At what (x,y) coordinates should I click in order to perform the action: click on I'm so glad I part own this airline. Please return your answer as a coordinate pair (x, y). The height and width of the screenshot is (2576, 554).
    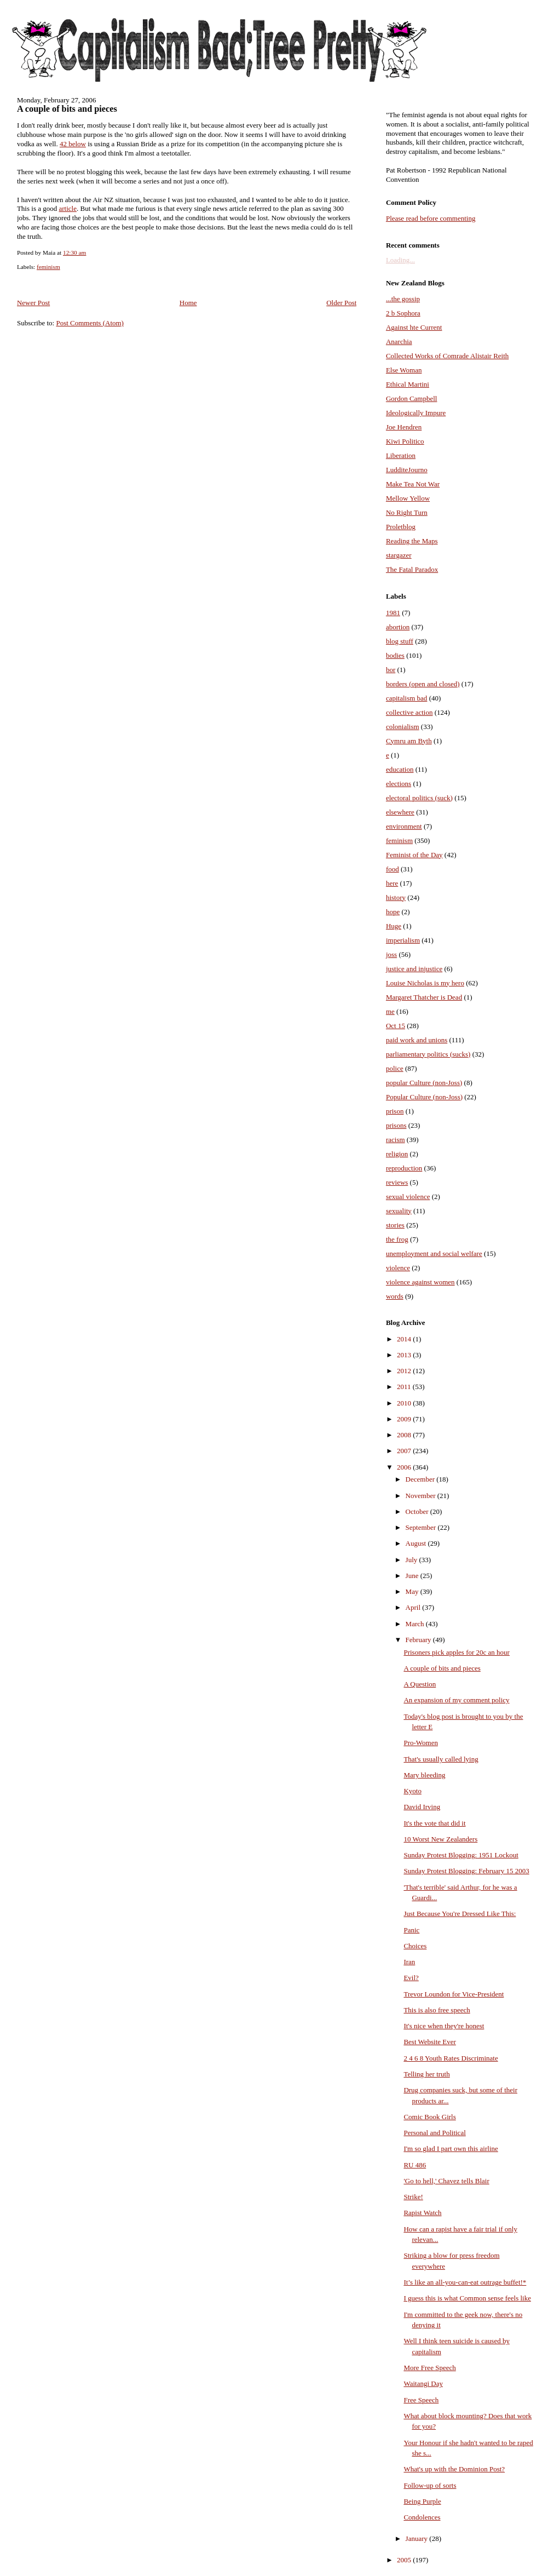
    Looking at the image, I should click on (450, 2148).